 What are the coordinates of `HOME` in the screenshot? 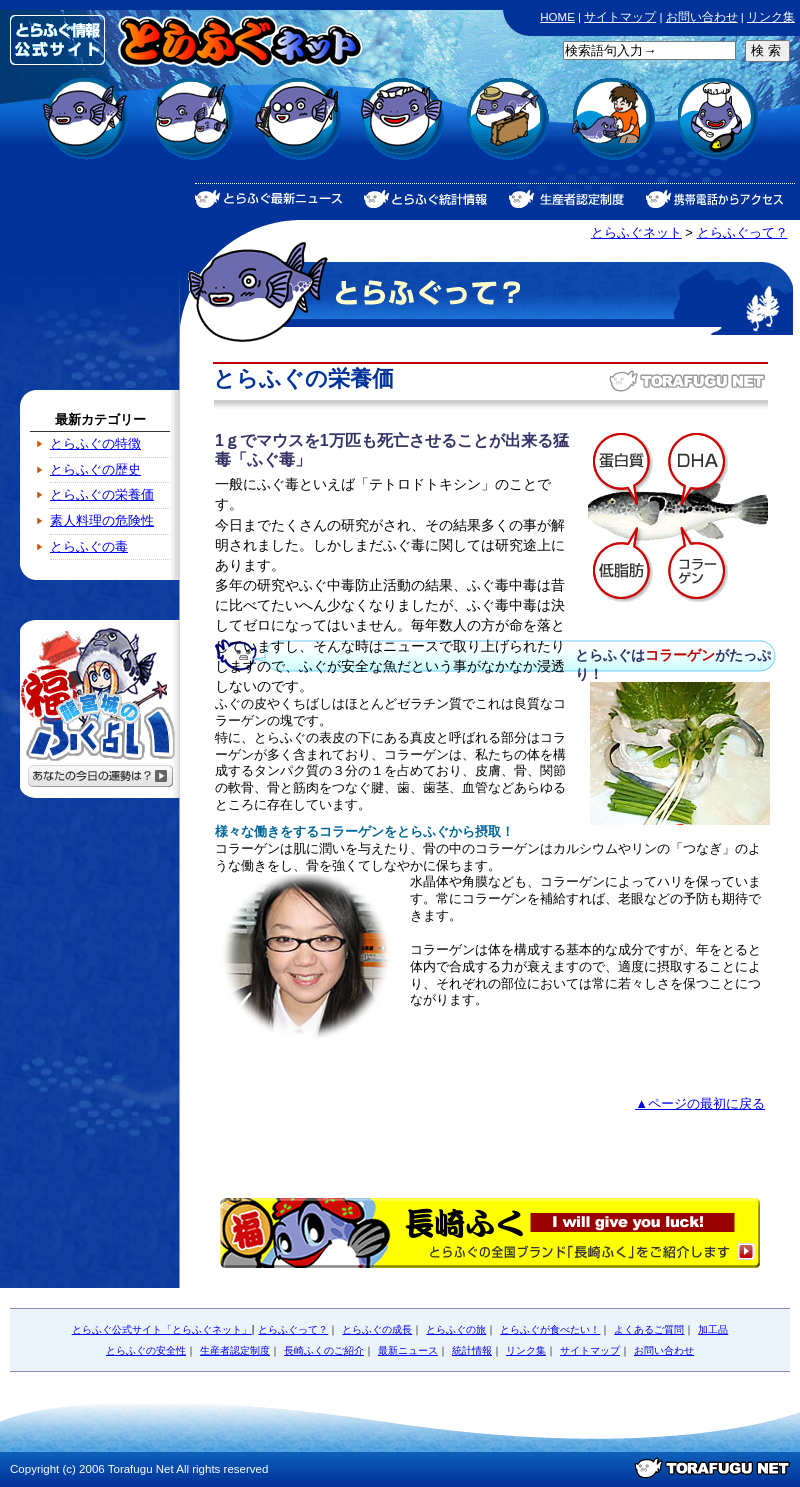 It's located at (557, 17).